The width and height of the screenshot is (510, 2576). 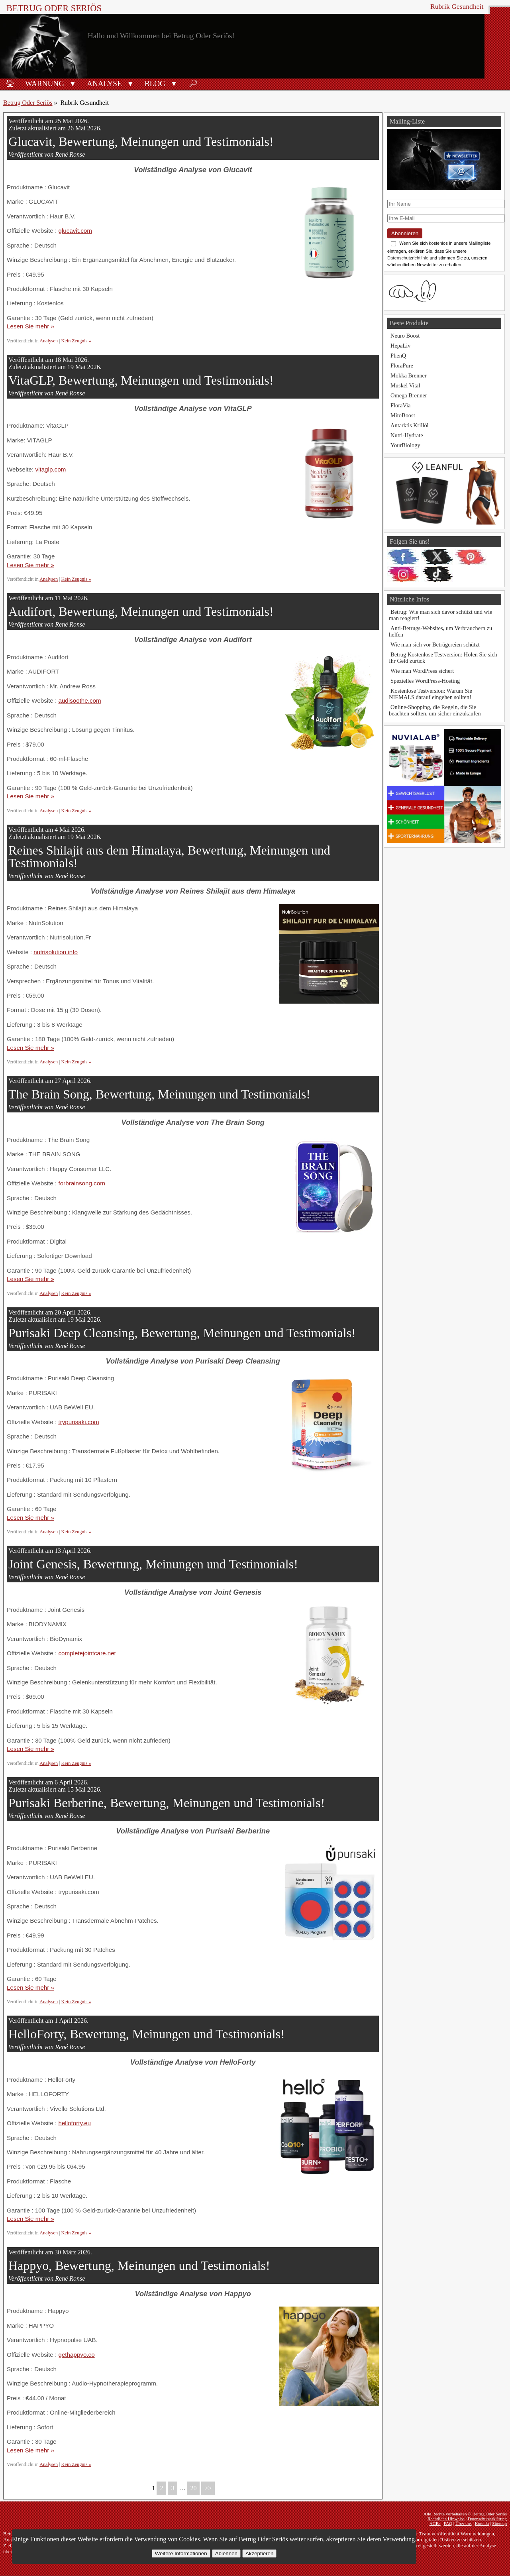 What do you see at coordinates (10, 83) in the screenshot?
I see `🏠︎` at bounding box center [10, 83].